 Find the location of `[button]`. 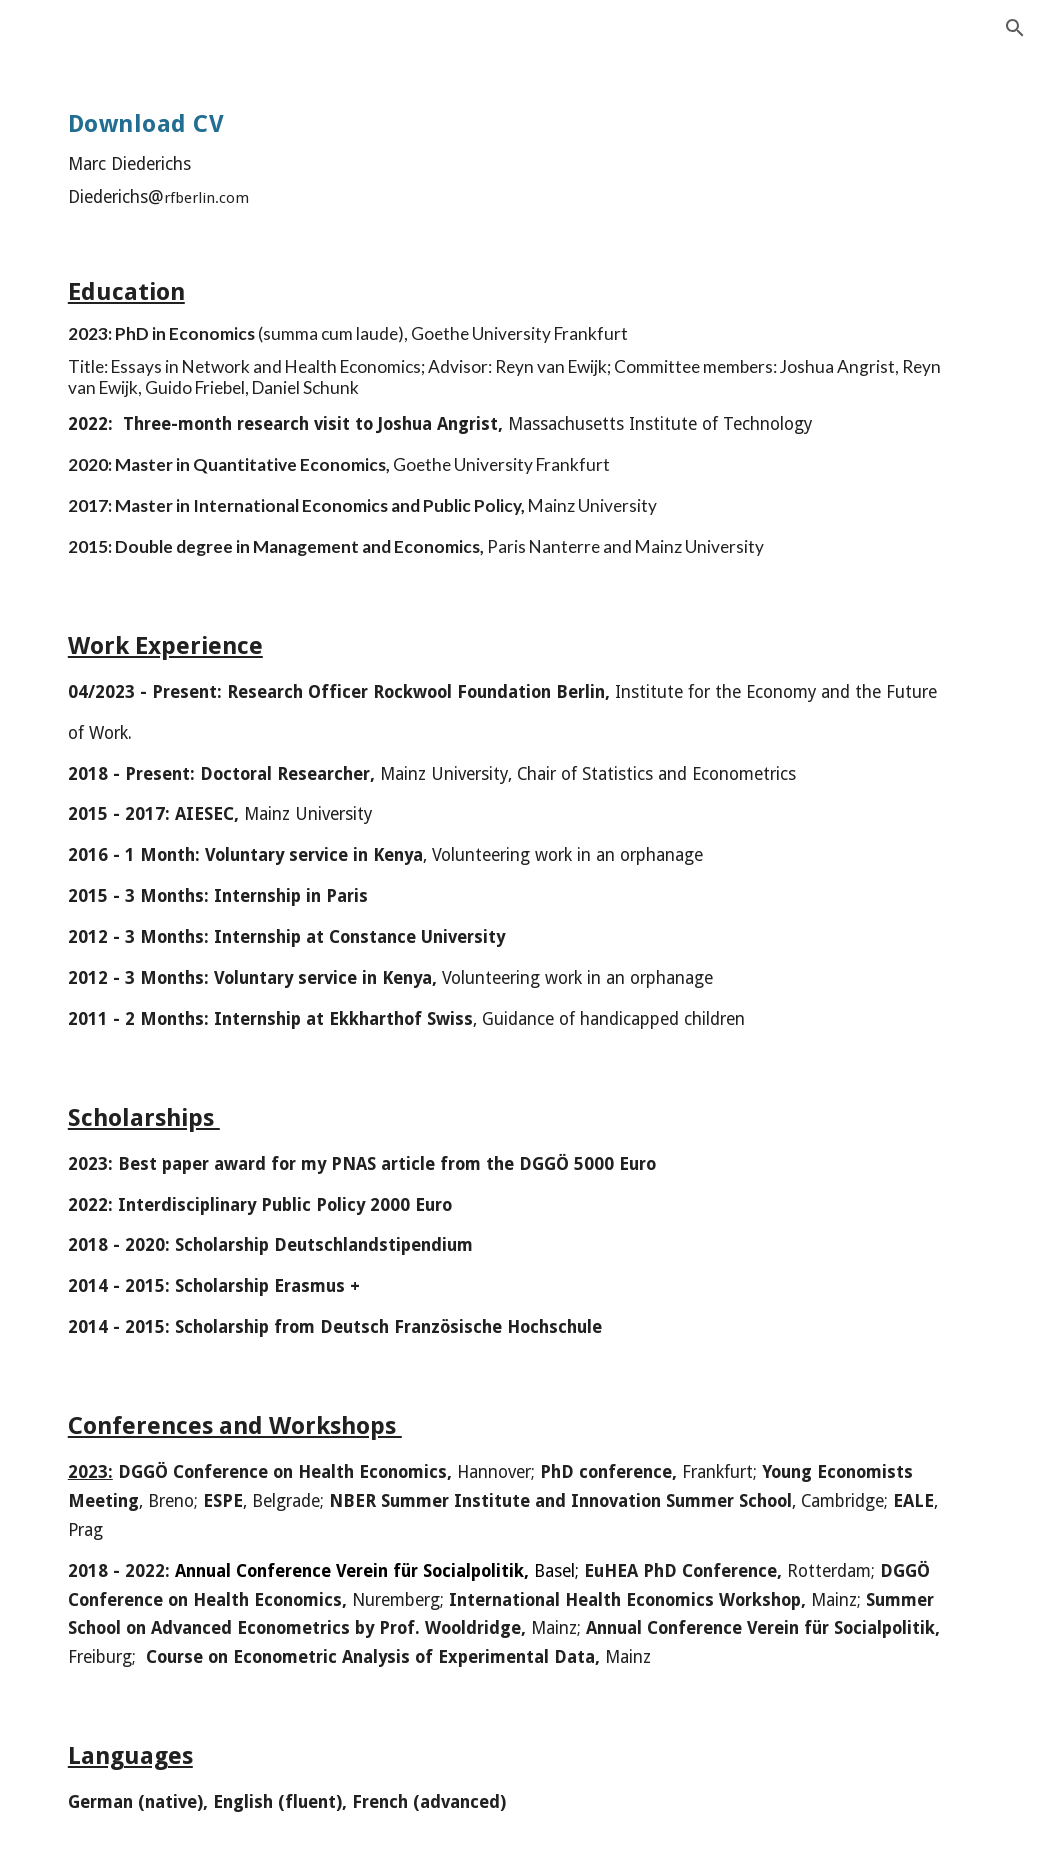

[button] is located at coordinates (1015, 28).